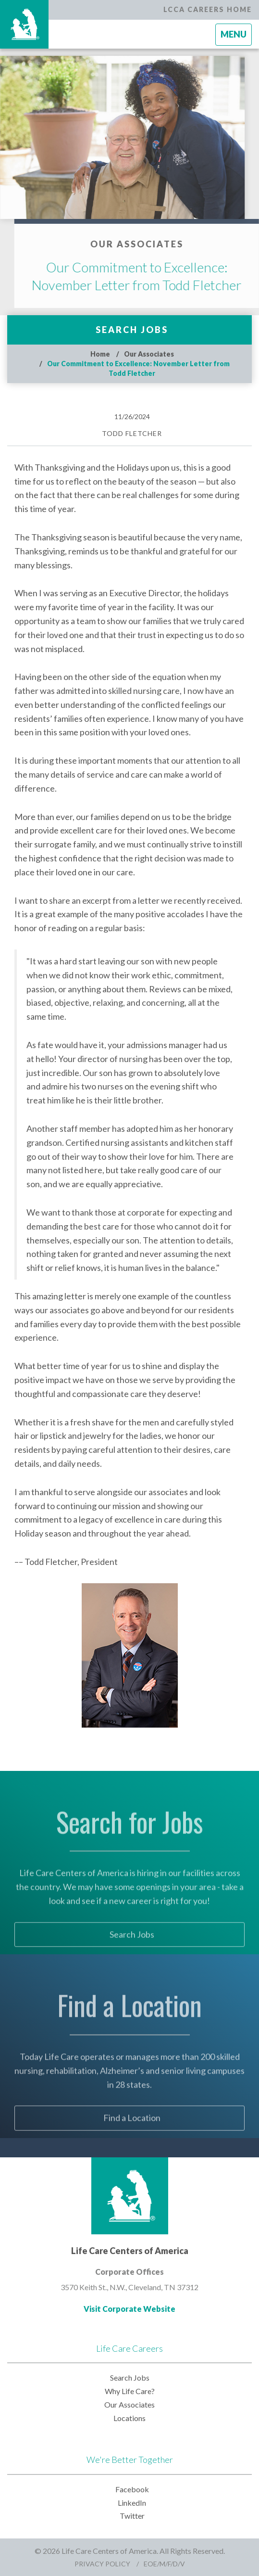 The height and width of the screenshot is (2576, 259). I want to click on Menu, so click(236, 37).